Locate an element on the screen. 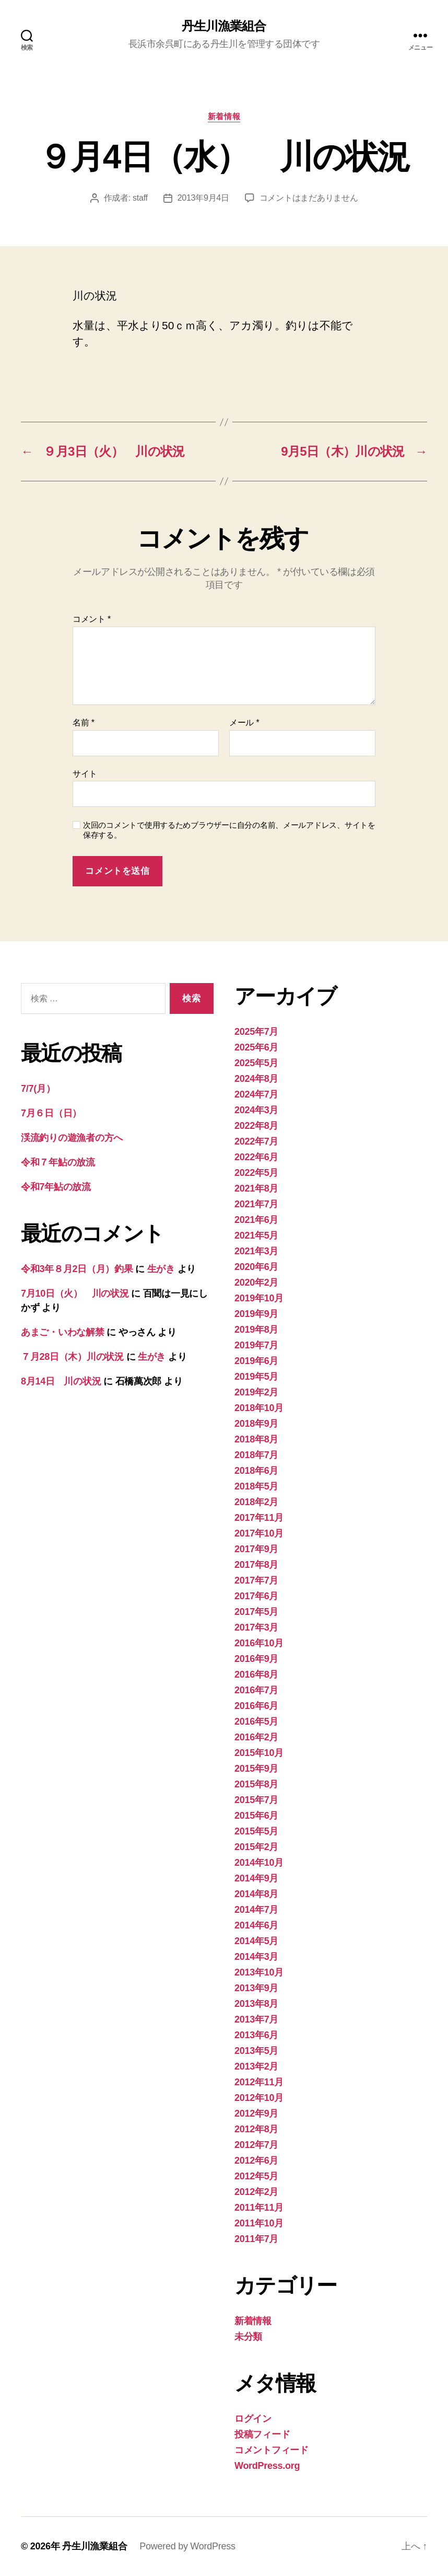 The image size is (448, 2576). 2012年7月 is located at coordinates (256, 2145).